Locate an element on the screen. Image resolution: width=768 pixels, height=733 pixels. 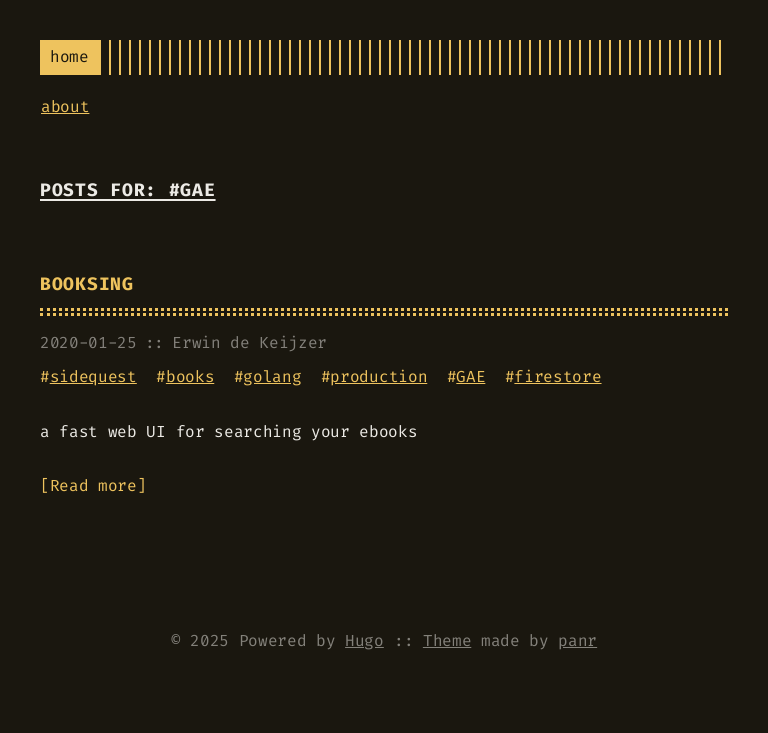
Read more is located at coordinates (93, 485).